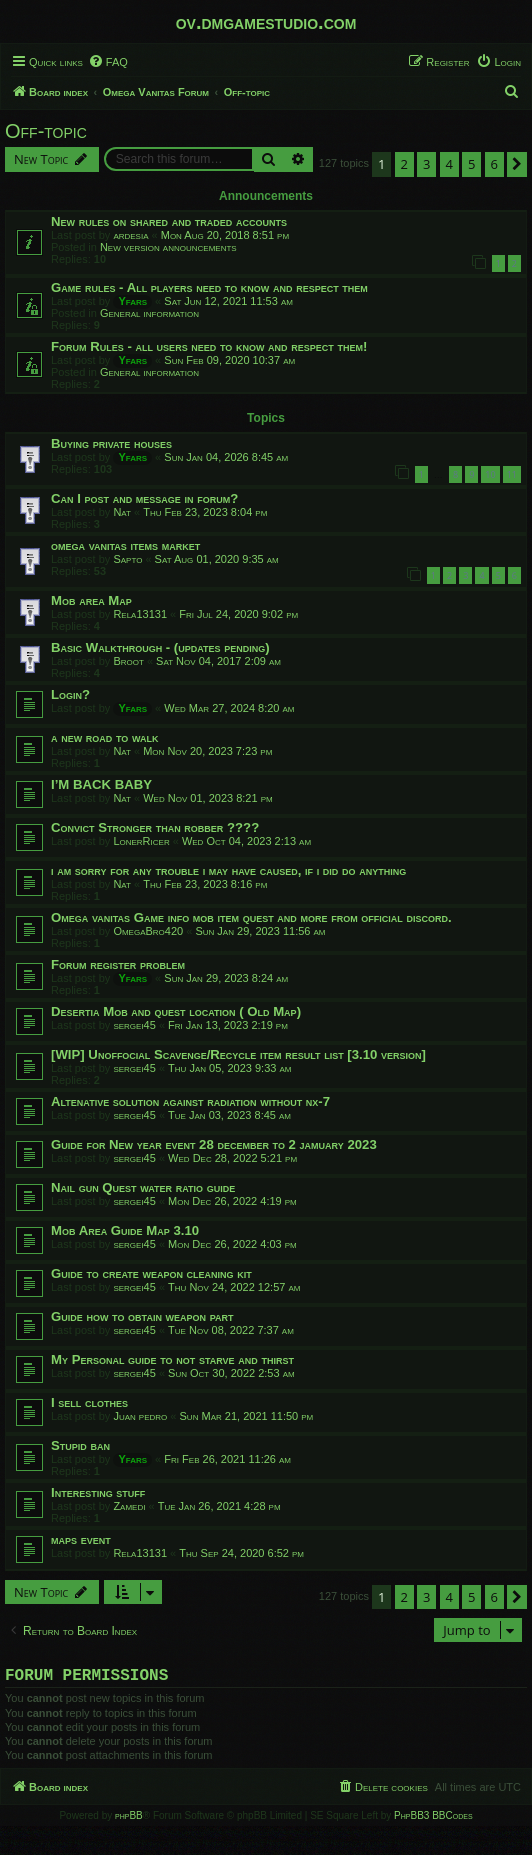 Image resolution: width=532 pixels, height=1855 pixels. Describe the element at coordinates (228, 870) in the screenshot. I see `i am sorry for any trouble i may have caused, if i did do anything` at that location.